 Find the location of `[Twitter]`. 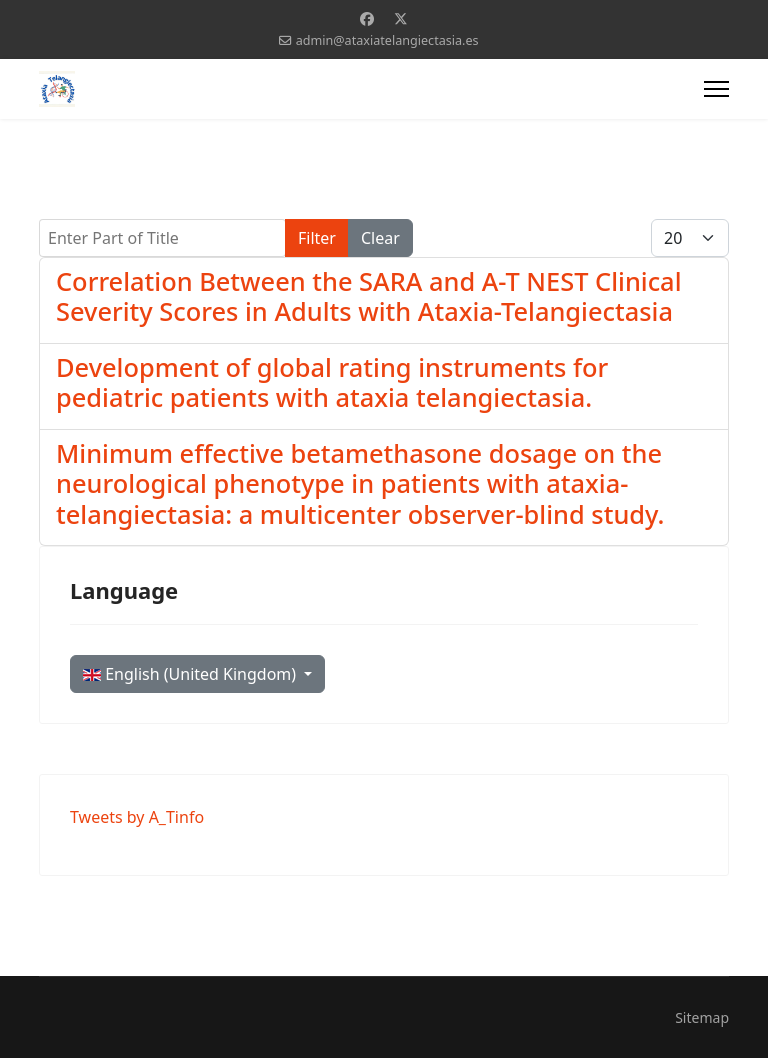

[Twitter] is located at coordinates (401, 18).